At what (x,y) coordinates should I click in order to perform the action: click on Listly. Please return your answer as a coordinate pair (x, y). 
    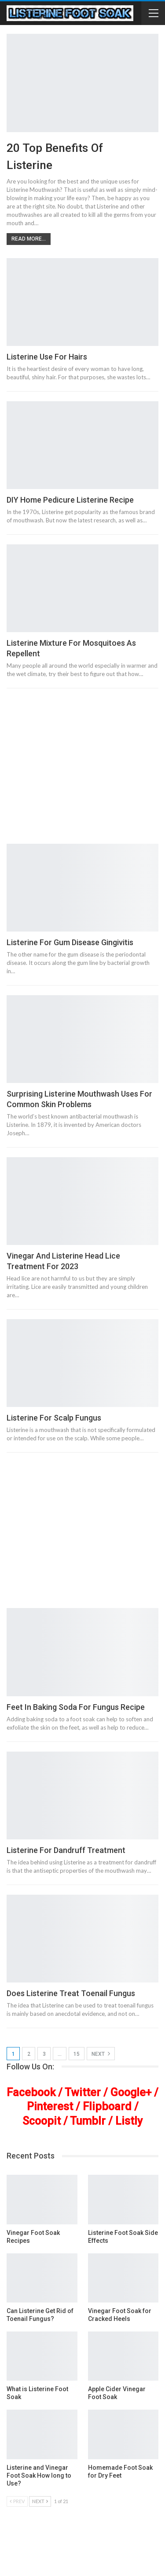
    Looking at the image, I should click on (129, 2121).